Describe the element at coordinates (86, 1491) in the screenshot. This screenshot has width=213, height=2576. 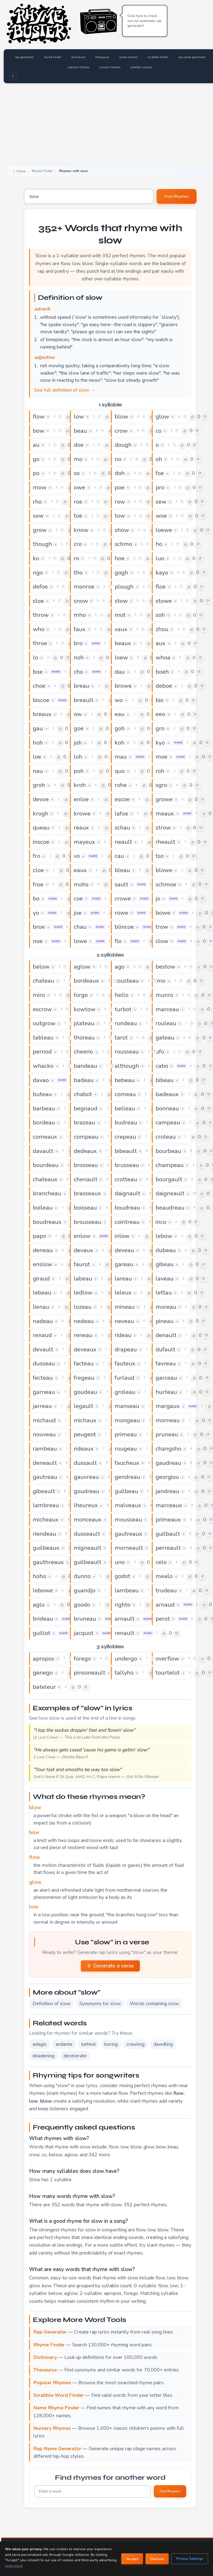
I see `goudreau` at that location.